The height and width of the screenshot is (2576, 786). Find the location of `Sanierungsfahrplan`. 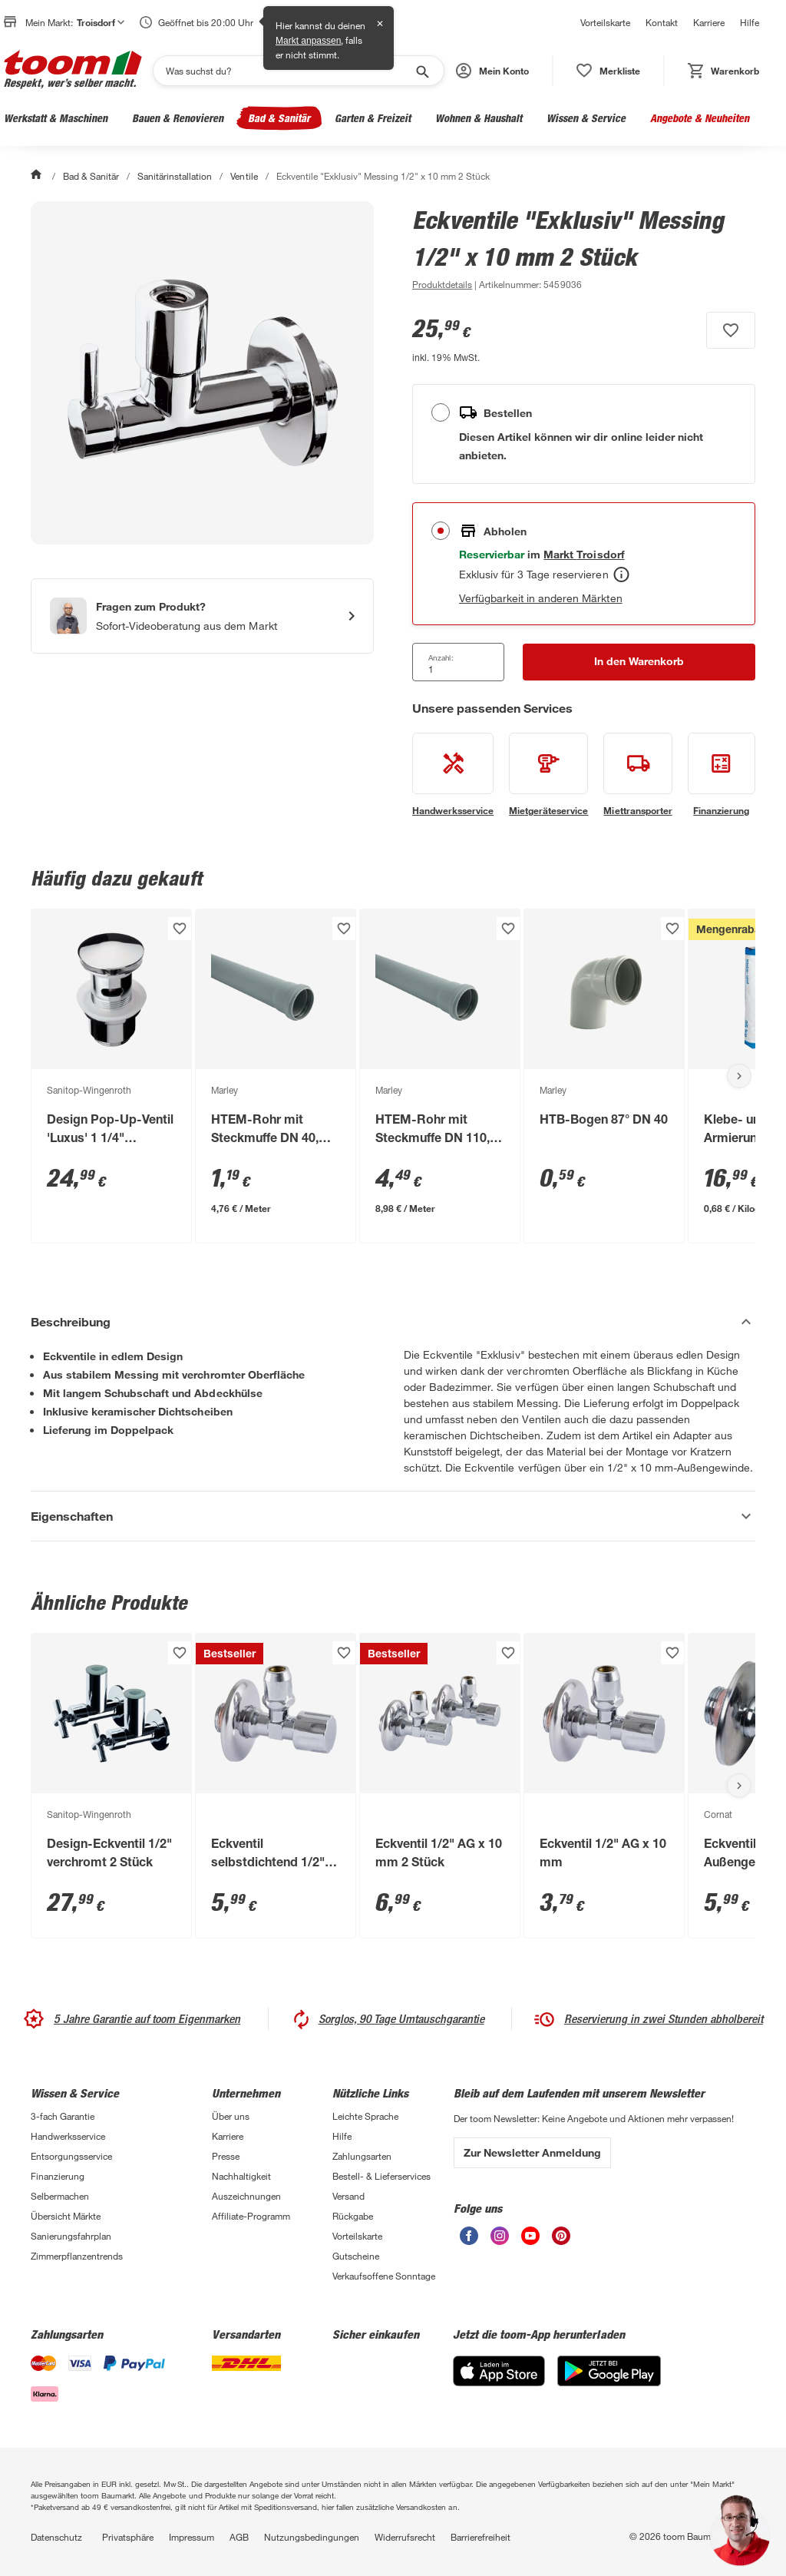

Sanierungsfahrplan is located at coordinates (71, 2236).